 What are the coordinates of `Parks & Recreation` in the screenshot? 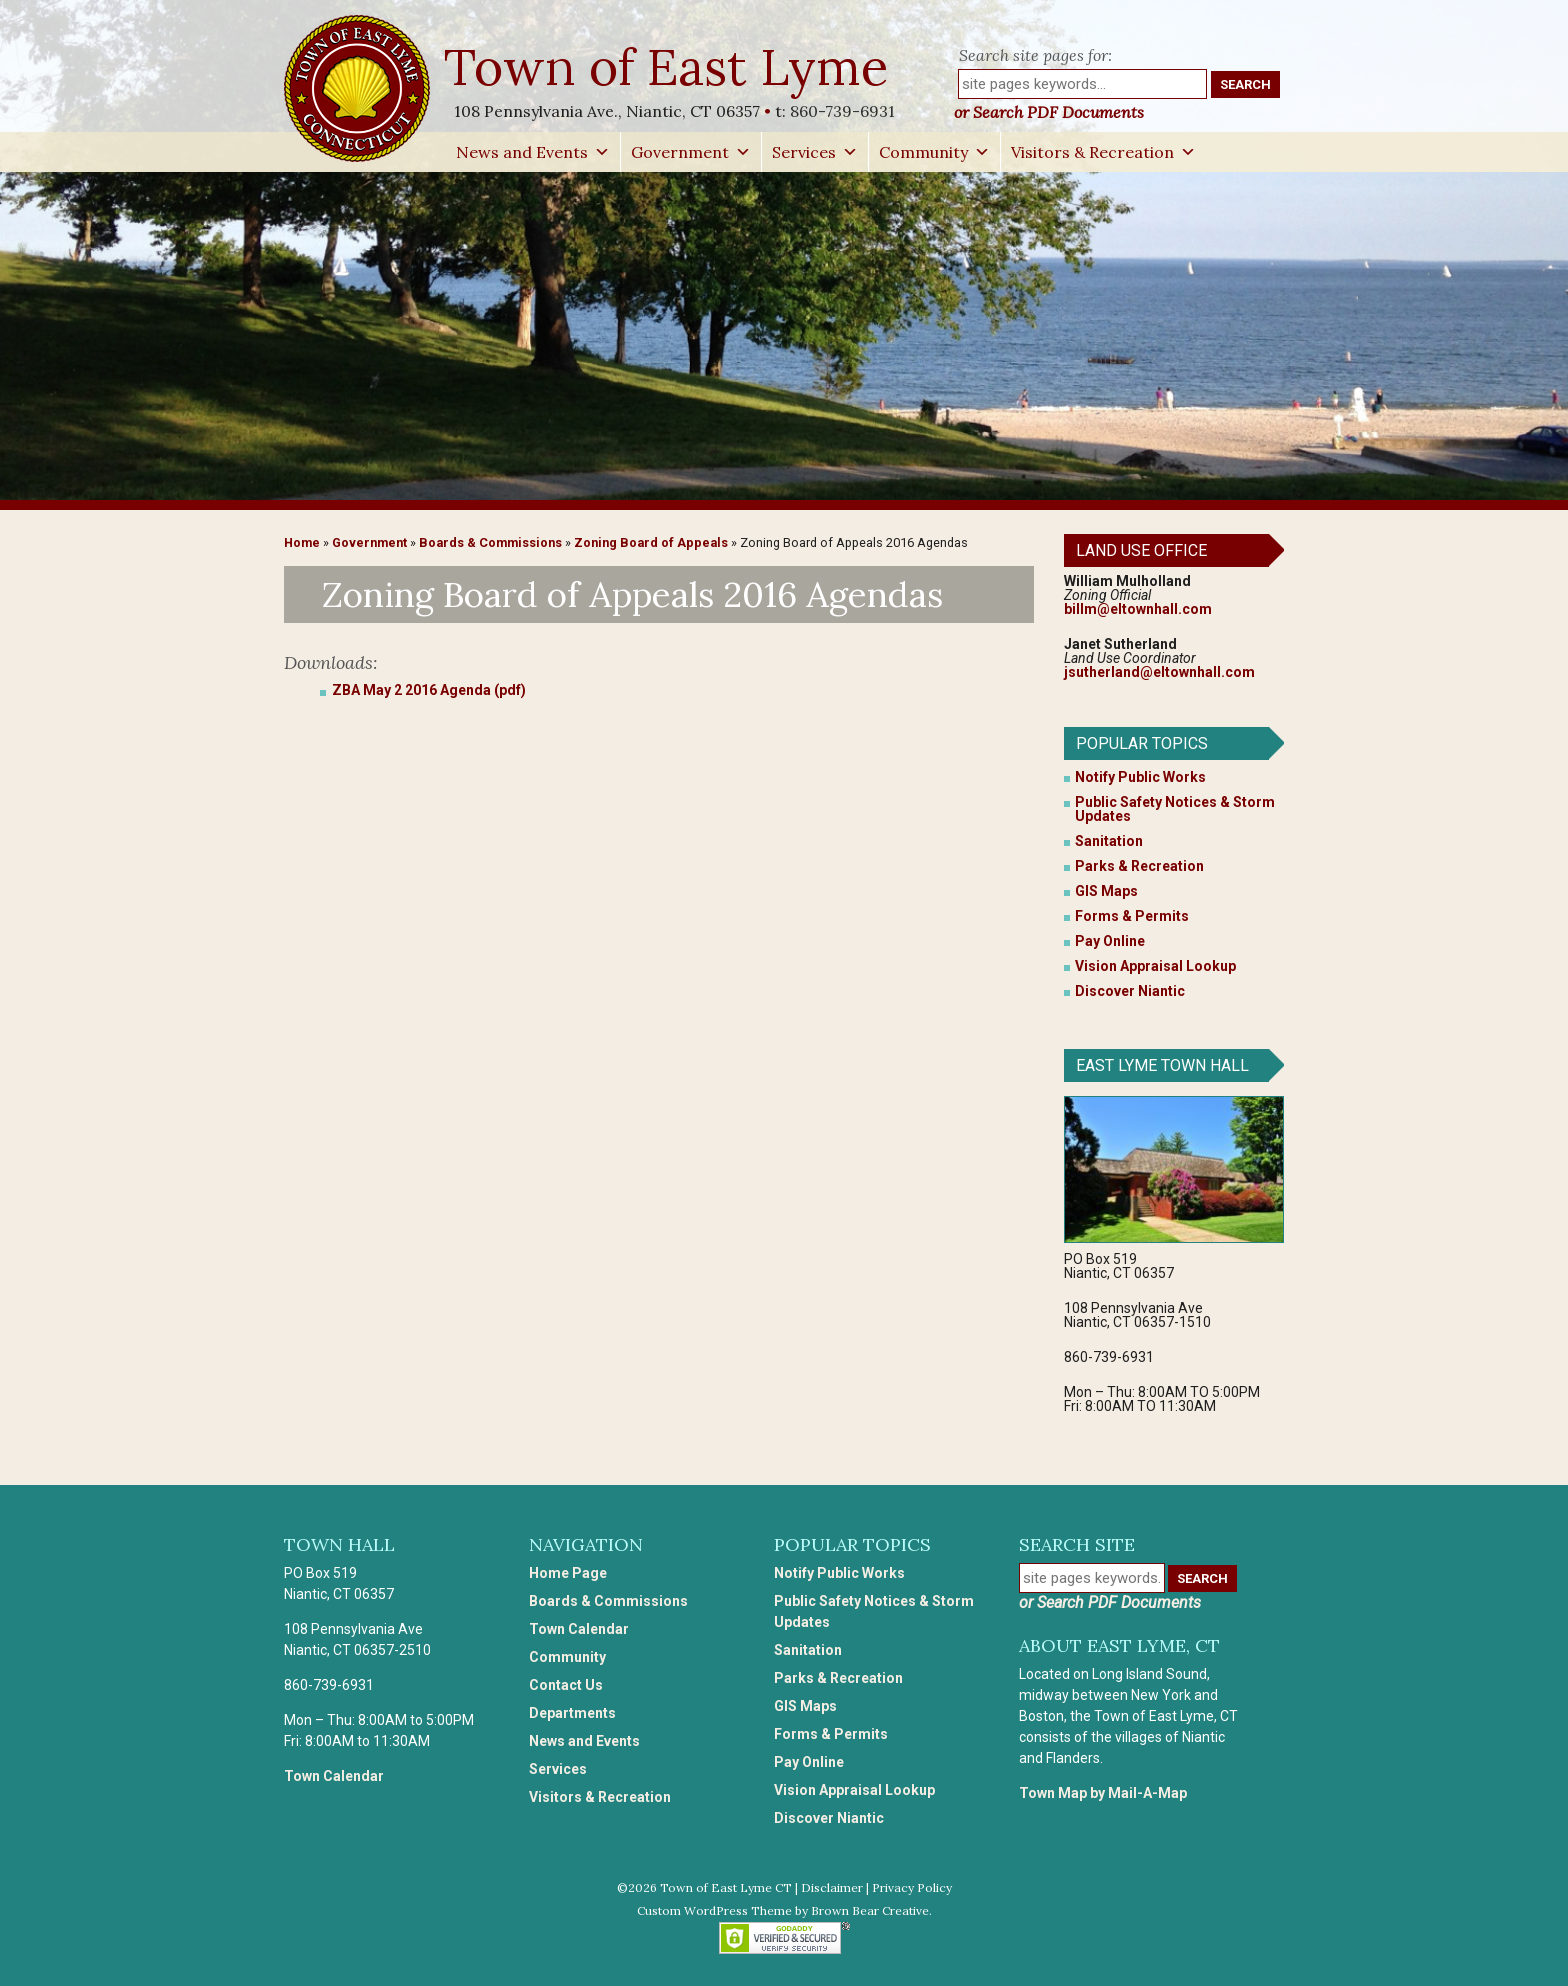 It's located at (1139, 866).